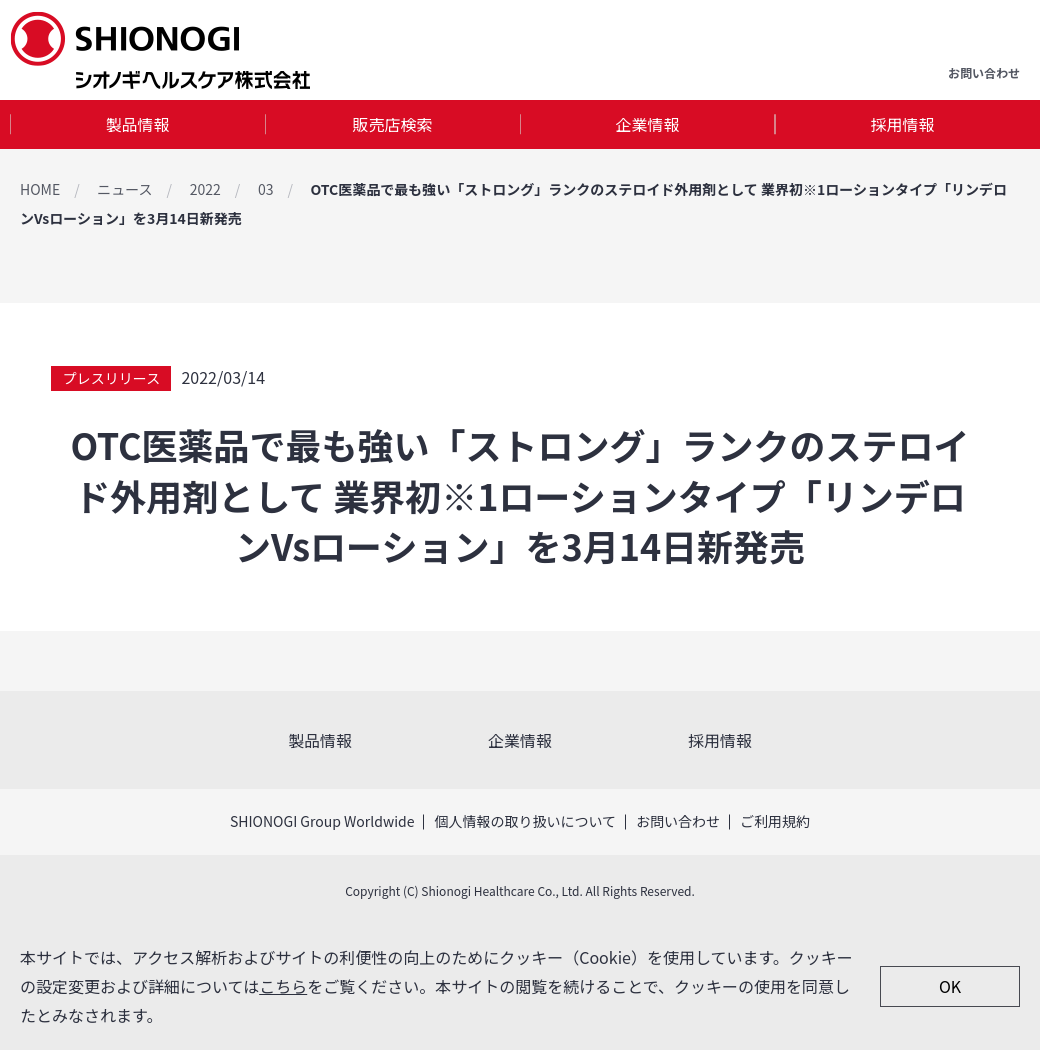 The image size is (1040, 1050). I want to click on HOME, so click(40, 189).